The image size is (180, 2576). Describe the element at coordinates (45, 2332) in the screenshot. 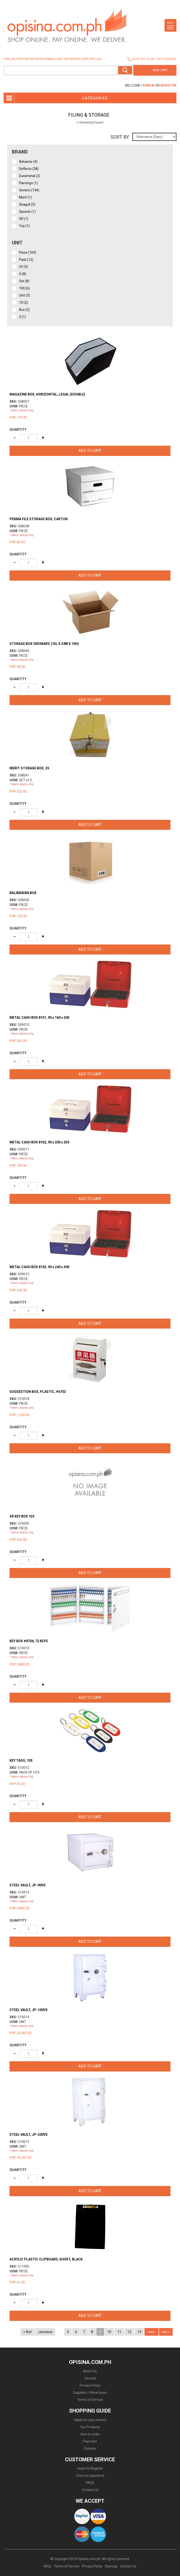

I see `‹ previous` at that location.